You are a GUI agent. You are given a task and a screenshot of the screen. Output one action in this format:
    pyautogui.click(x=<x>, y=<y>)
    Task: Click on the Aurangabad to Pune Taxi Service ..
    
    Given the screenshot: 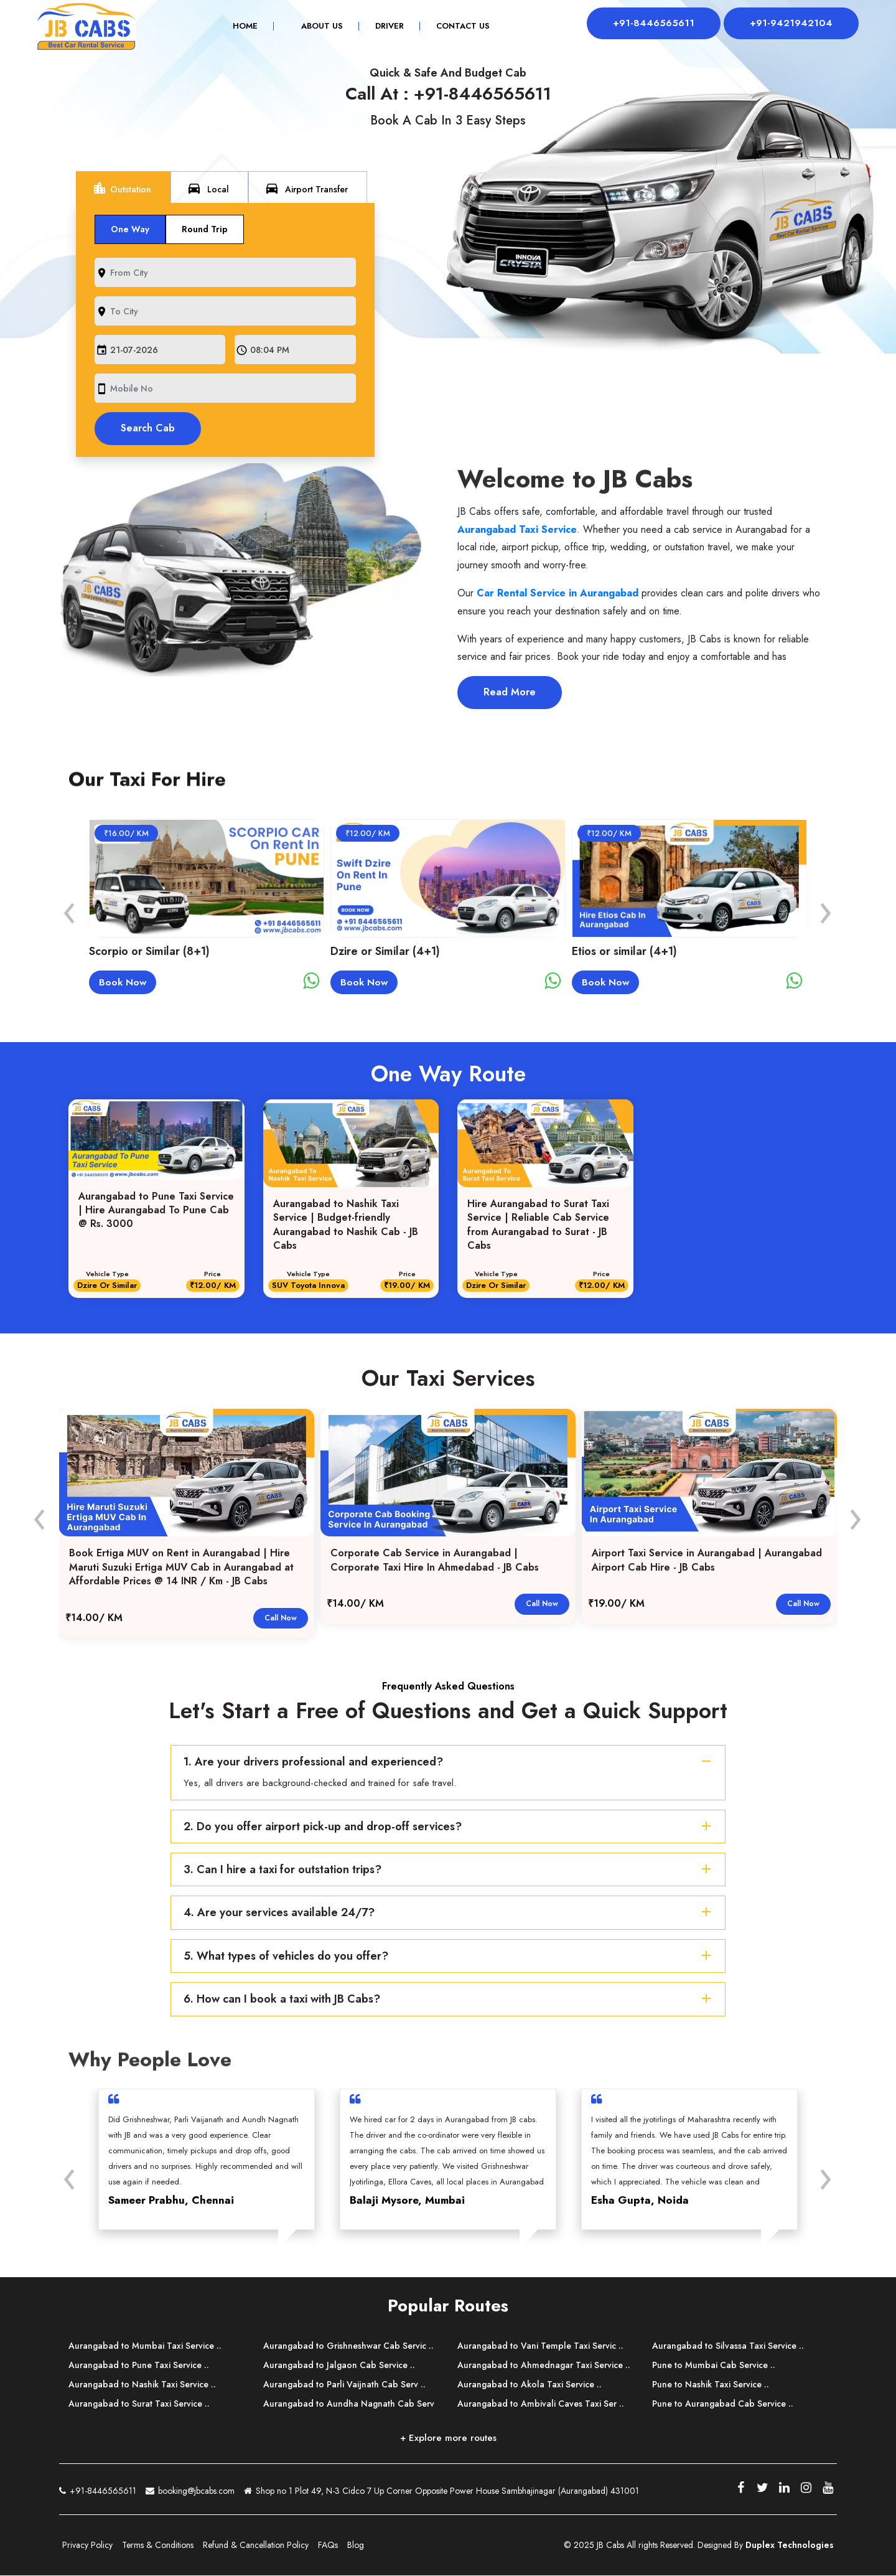 What is the action you would take?
    pyautogui.click(x=138, y=2365)
    